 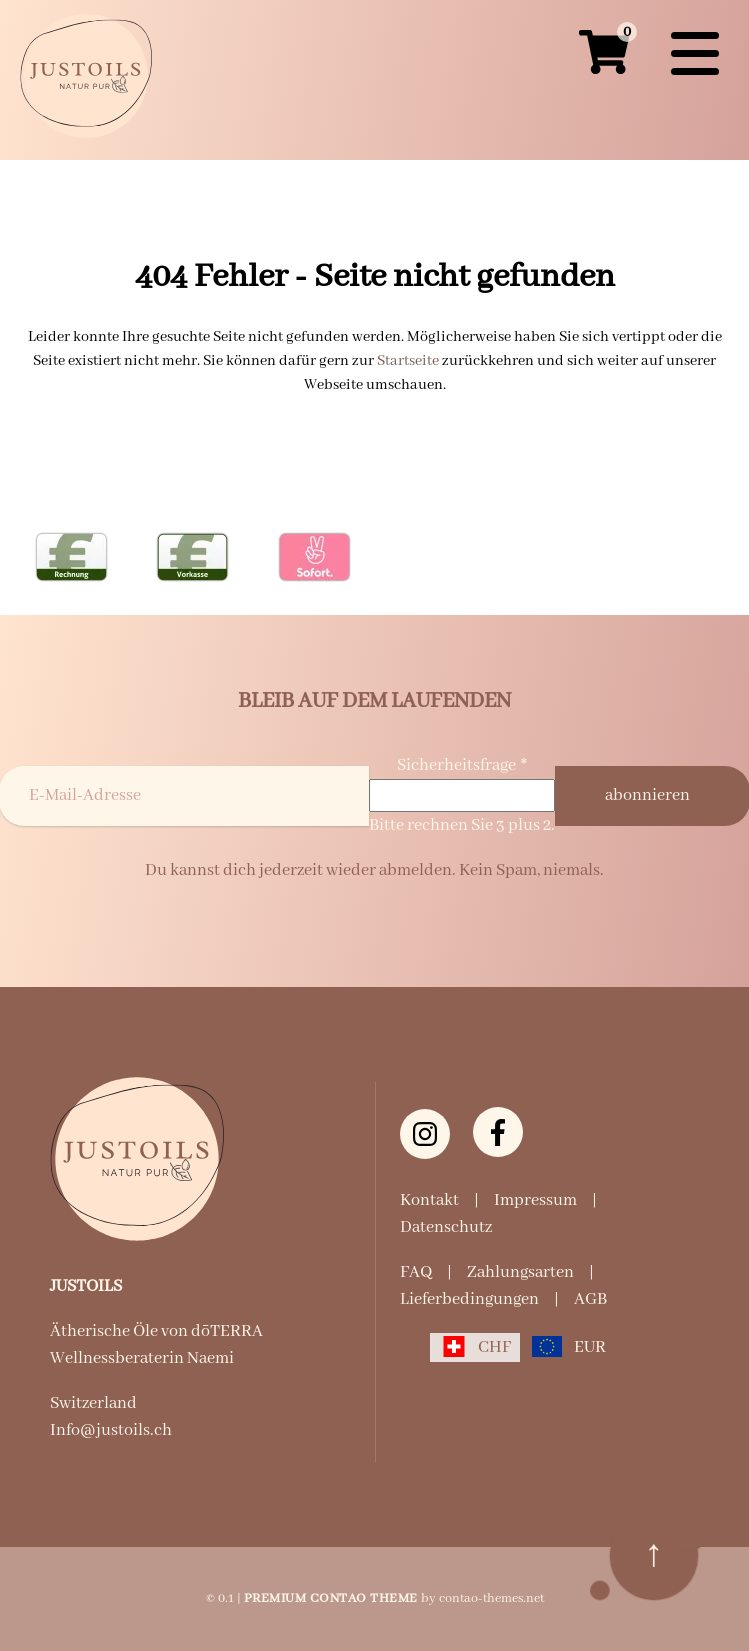 What do you see at coordinates (535, 1200) in the screenshot?
I see `Impressum` at bounding box center [535, 1200].